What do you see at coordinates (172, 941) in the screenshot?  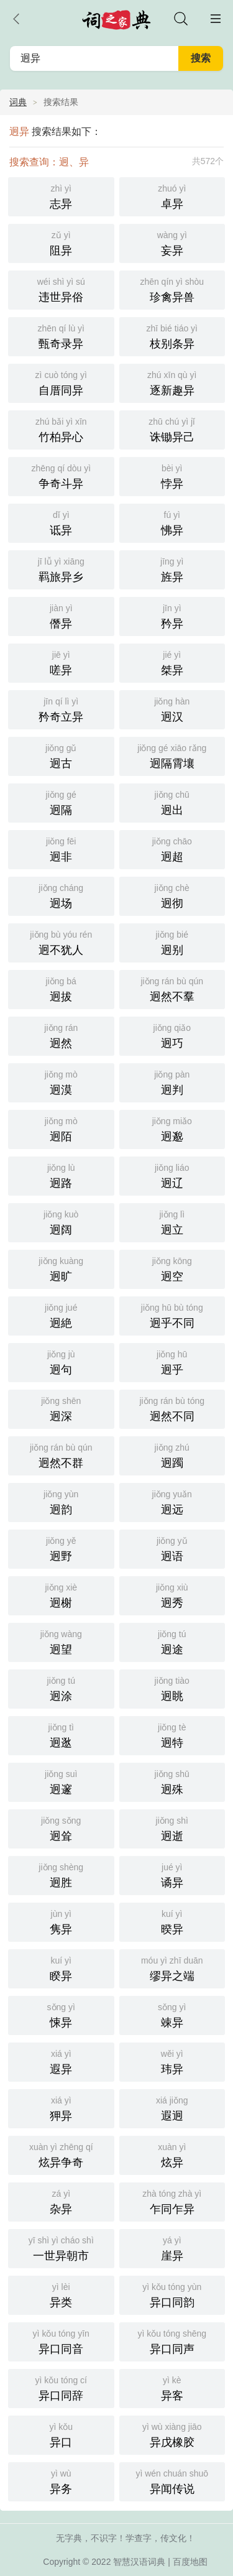 I see `迥别` at bounding box center [172, 941].